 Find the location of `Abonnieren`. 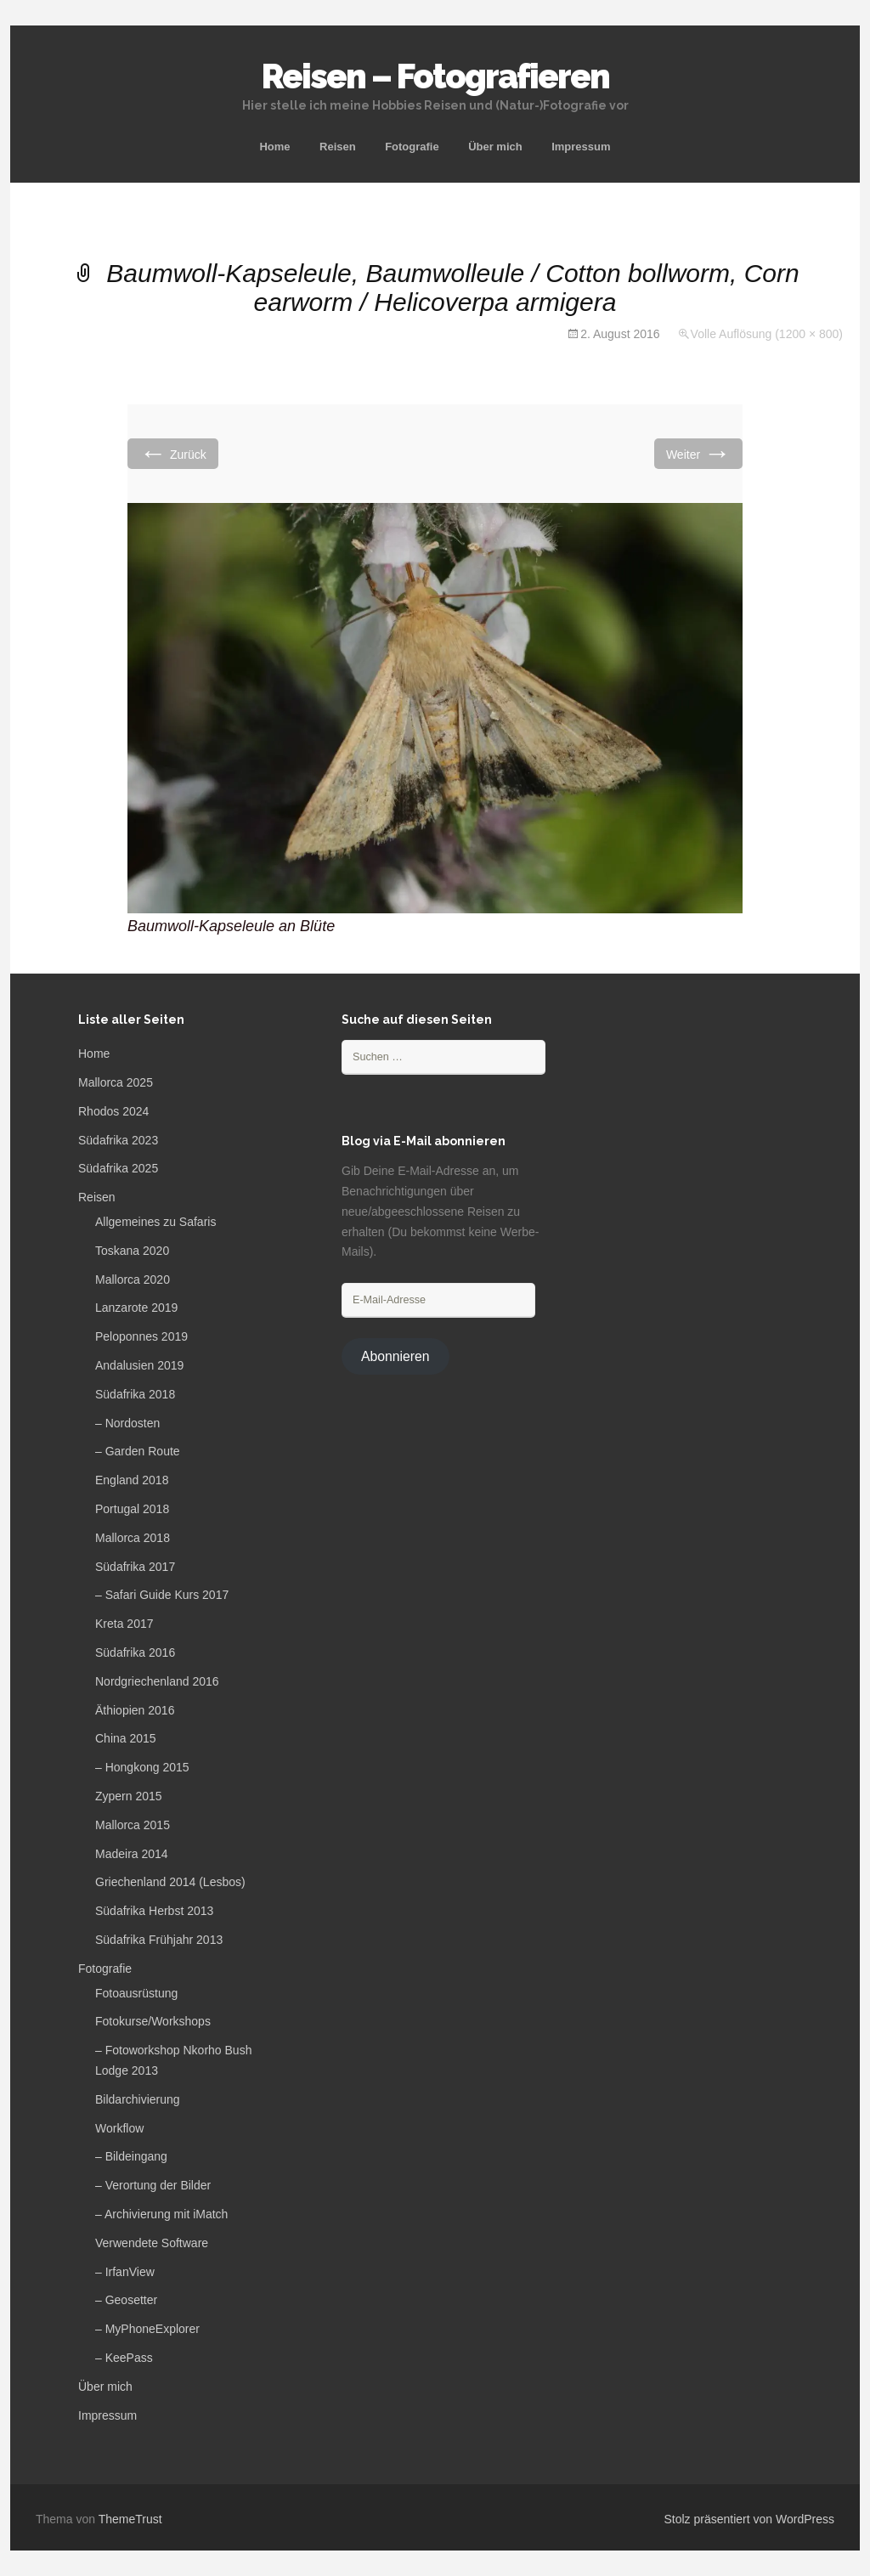

Abonnieren is located at coordinates (395, 1356).